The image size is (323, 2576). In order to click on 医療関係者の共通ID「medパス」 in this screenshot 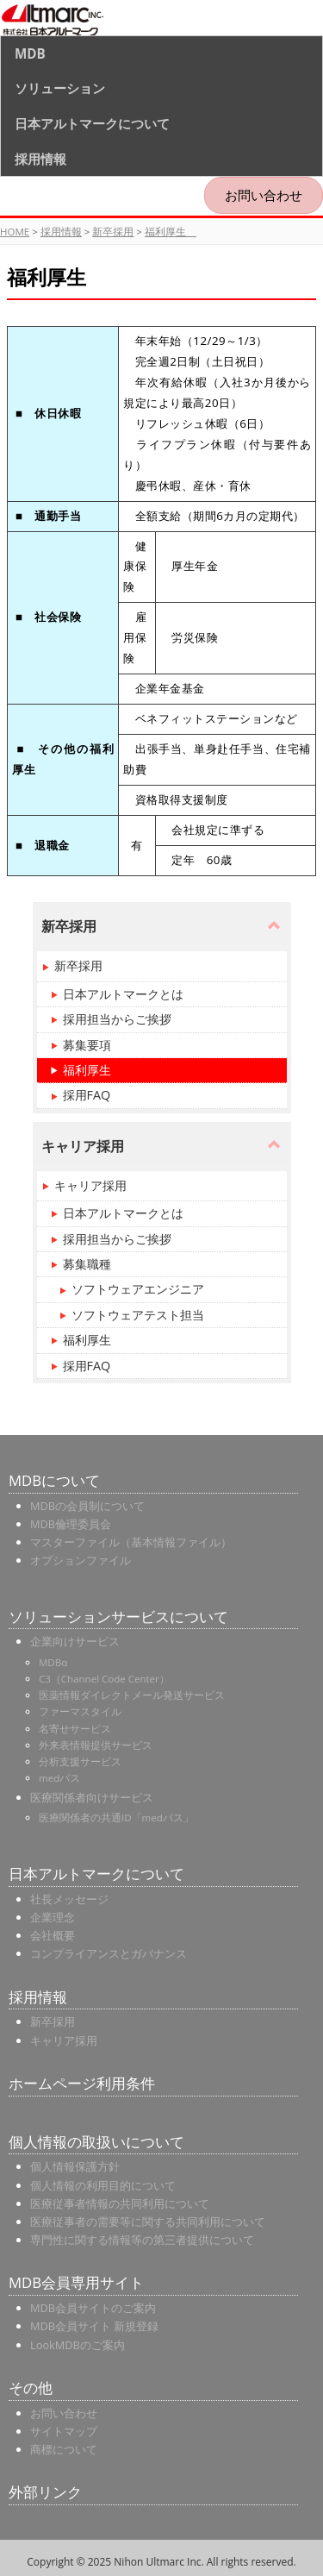, I will do `click(116, 1817)`.